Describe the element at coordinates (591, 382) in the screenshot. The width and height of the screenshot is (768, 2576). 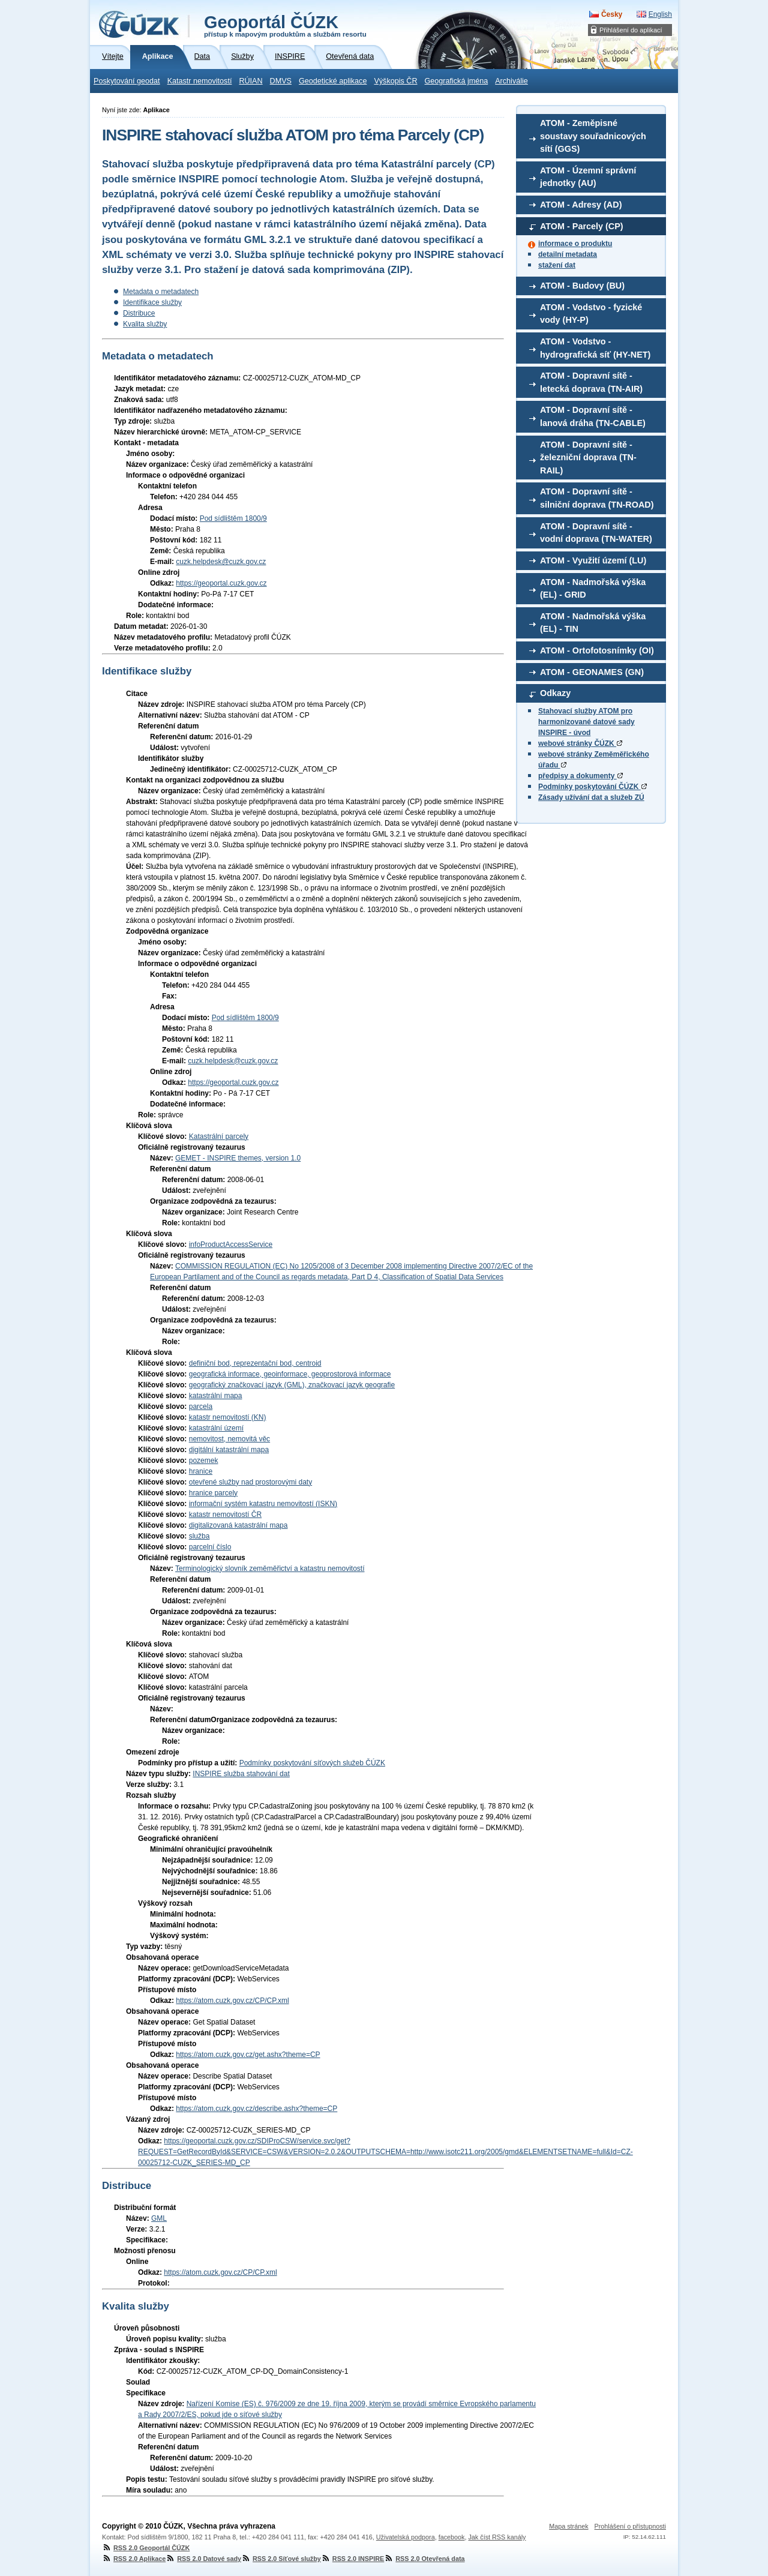
I see `ATOM - Dopravní sítě - letecká doprava (TN-AIR)` at that location.